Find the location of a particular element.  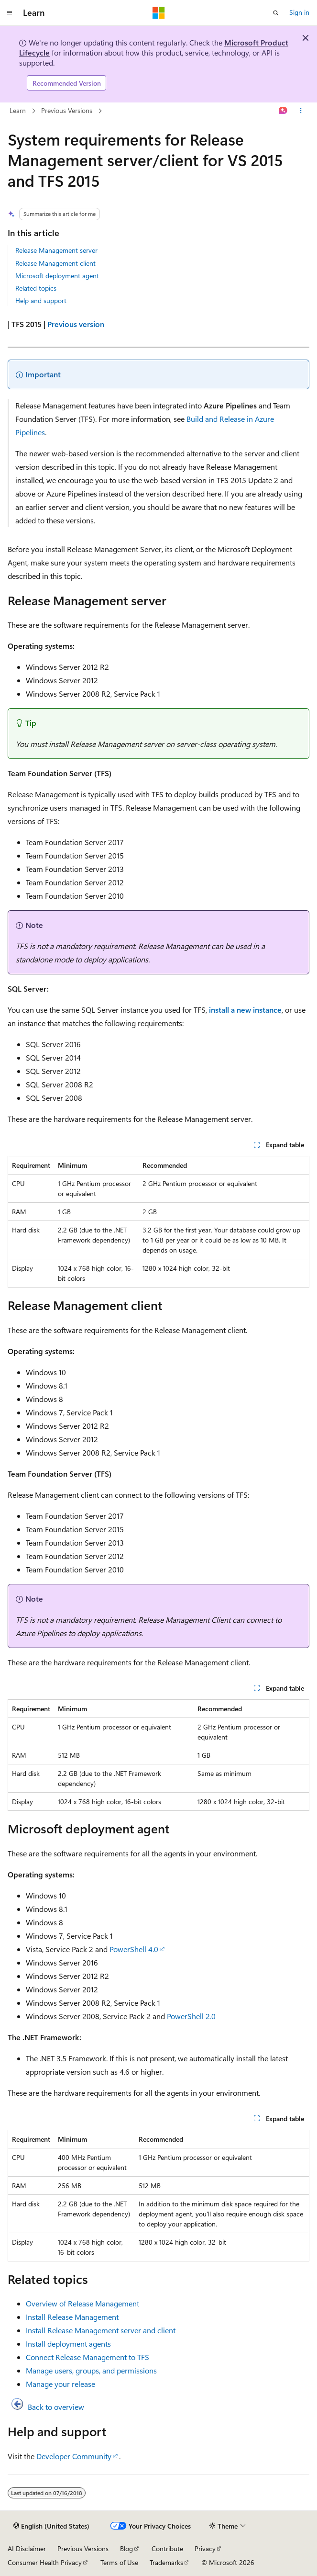

Install Release Management server and client is located at coordinates (100, 2330).